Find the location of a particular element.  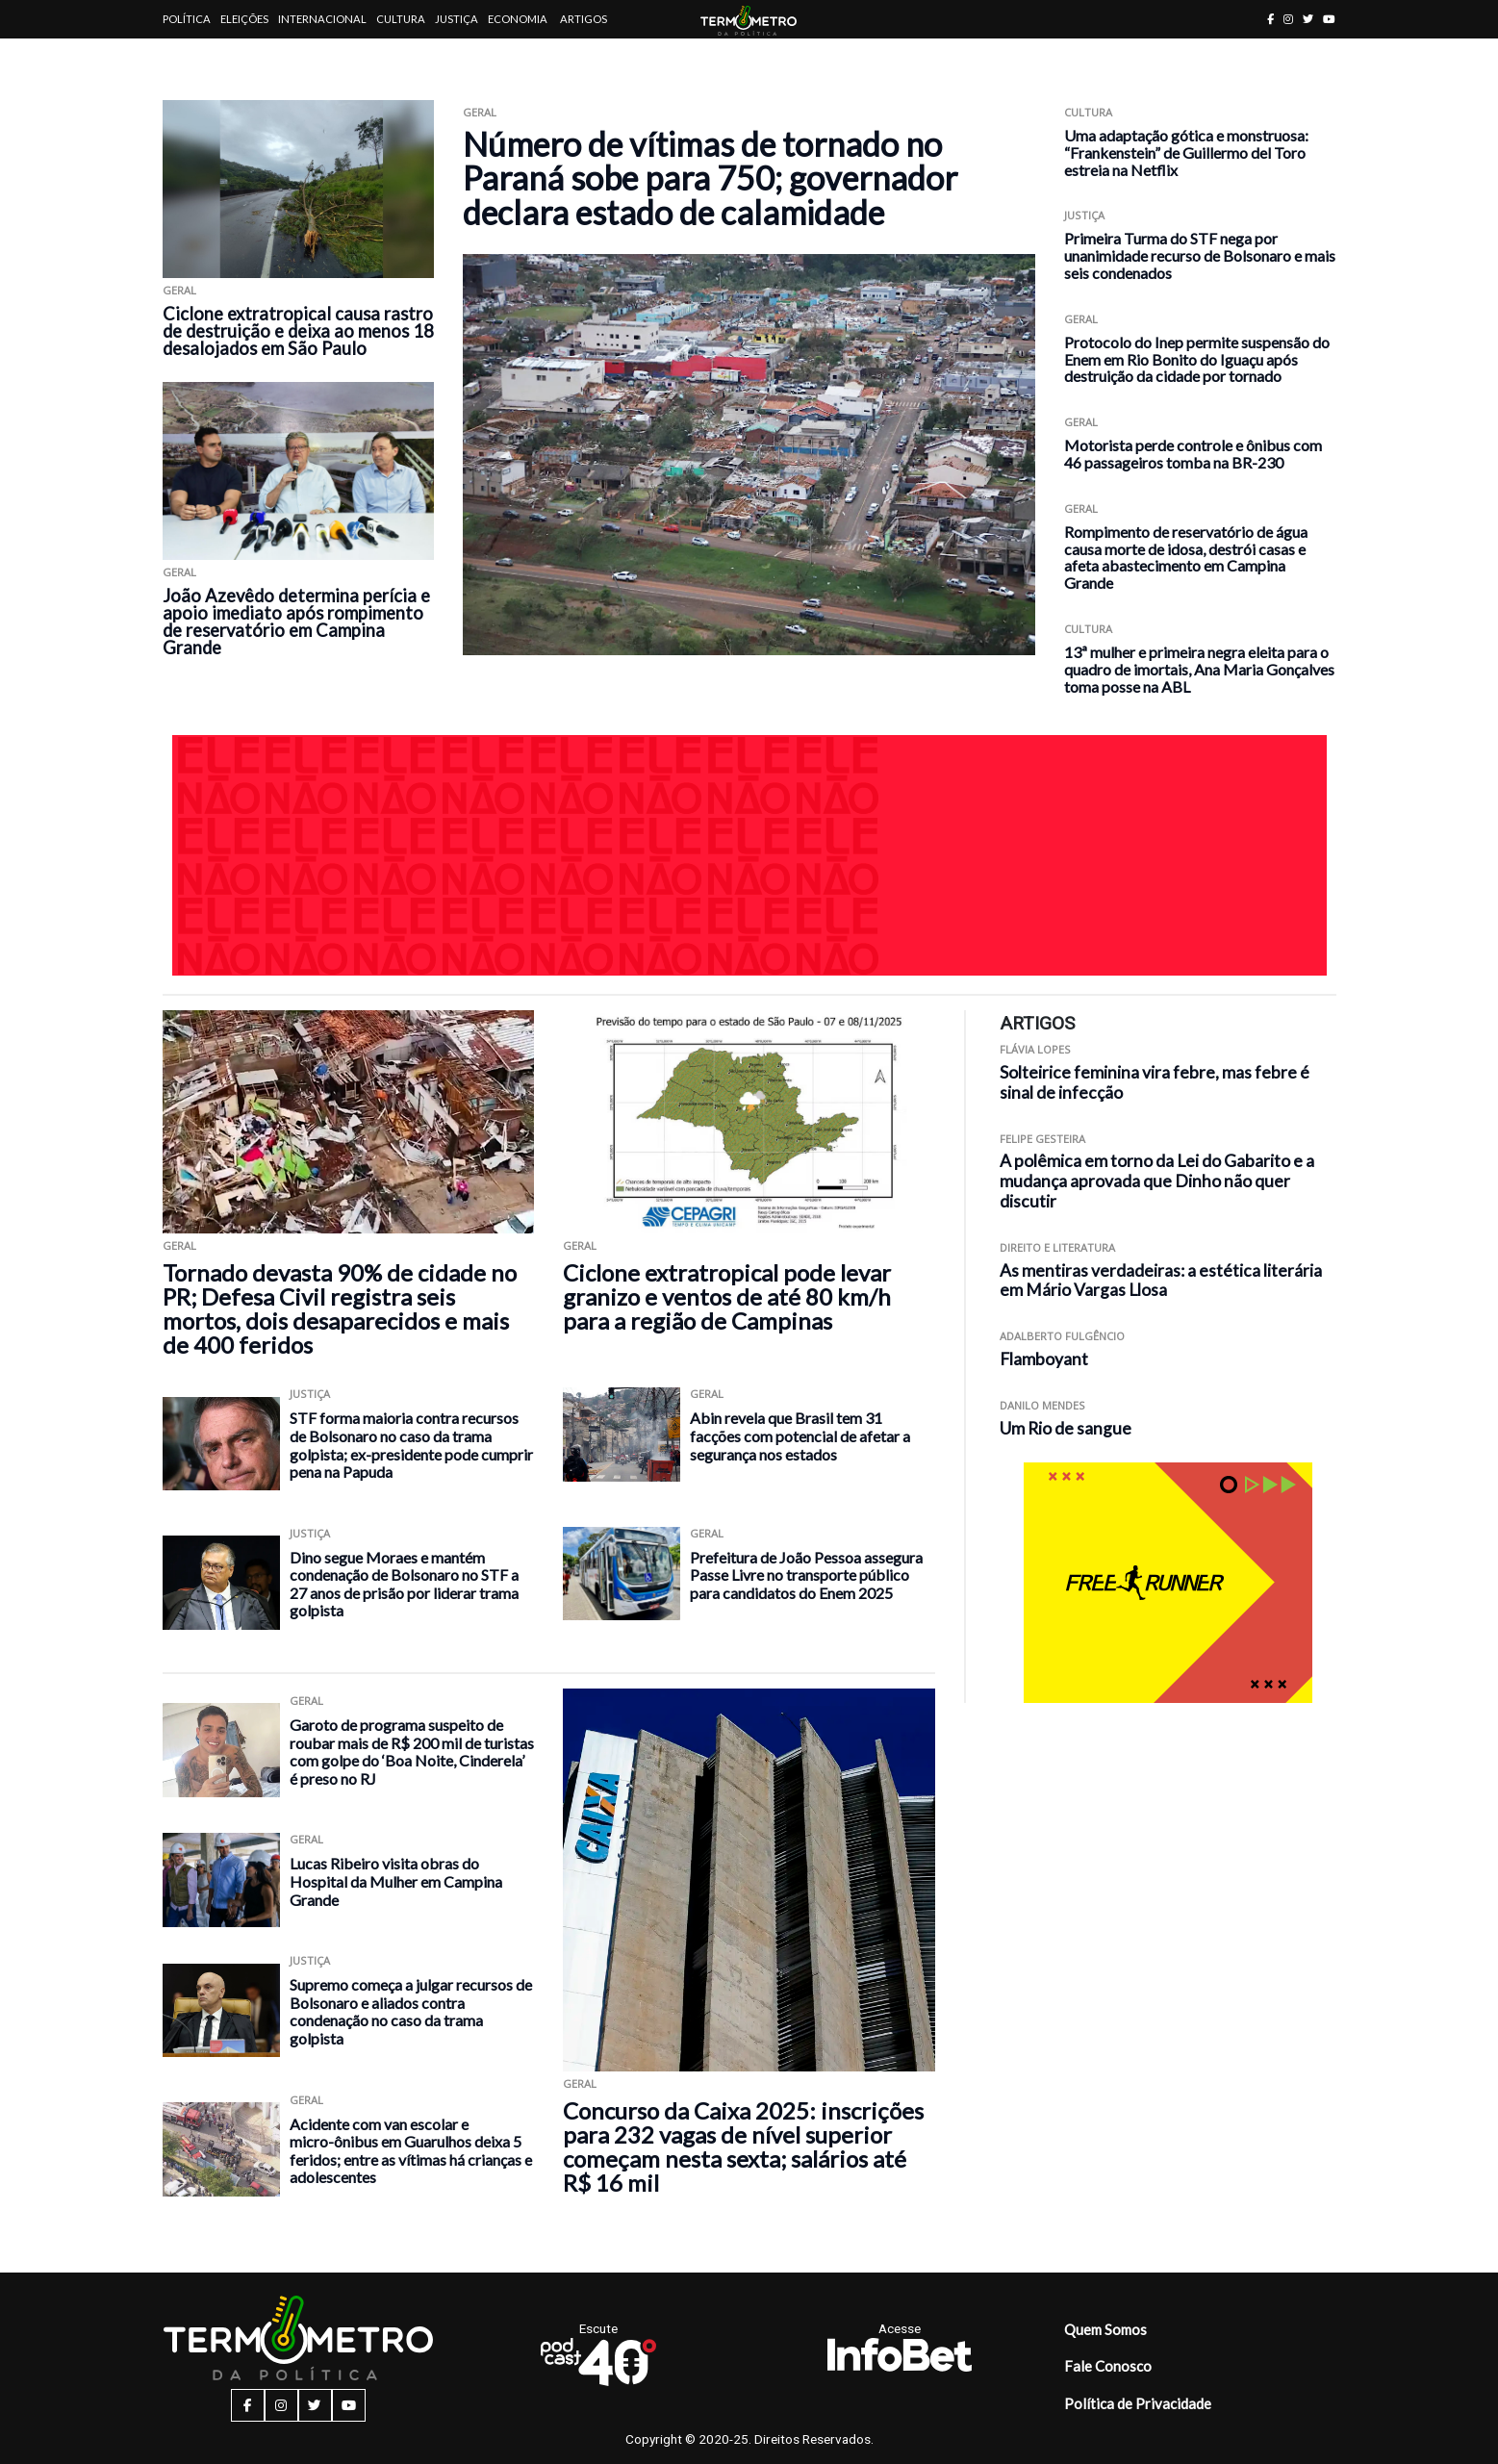

Supremo começa a julgar recursos de Bolsonaro e aliados contra condenação no caso da trama golpista is located at coordinates (411, 2011).